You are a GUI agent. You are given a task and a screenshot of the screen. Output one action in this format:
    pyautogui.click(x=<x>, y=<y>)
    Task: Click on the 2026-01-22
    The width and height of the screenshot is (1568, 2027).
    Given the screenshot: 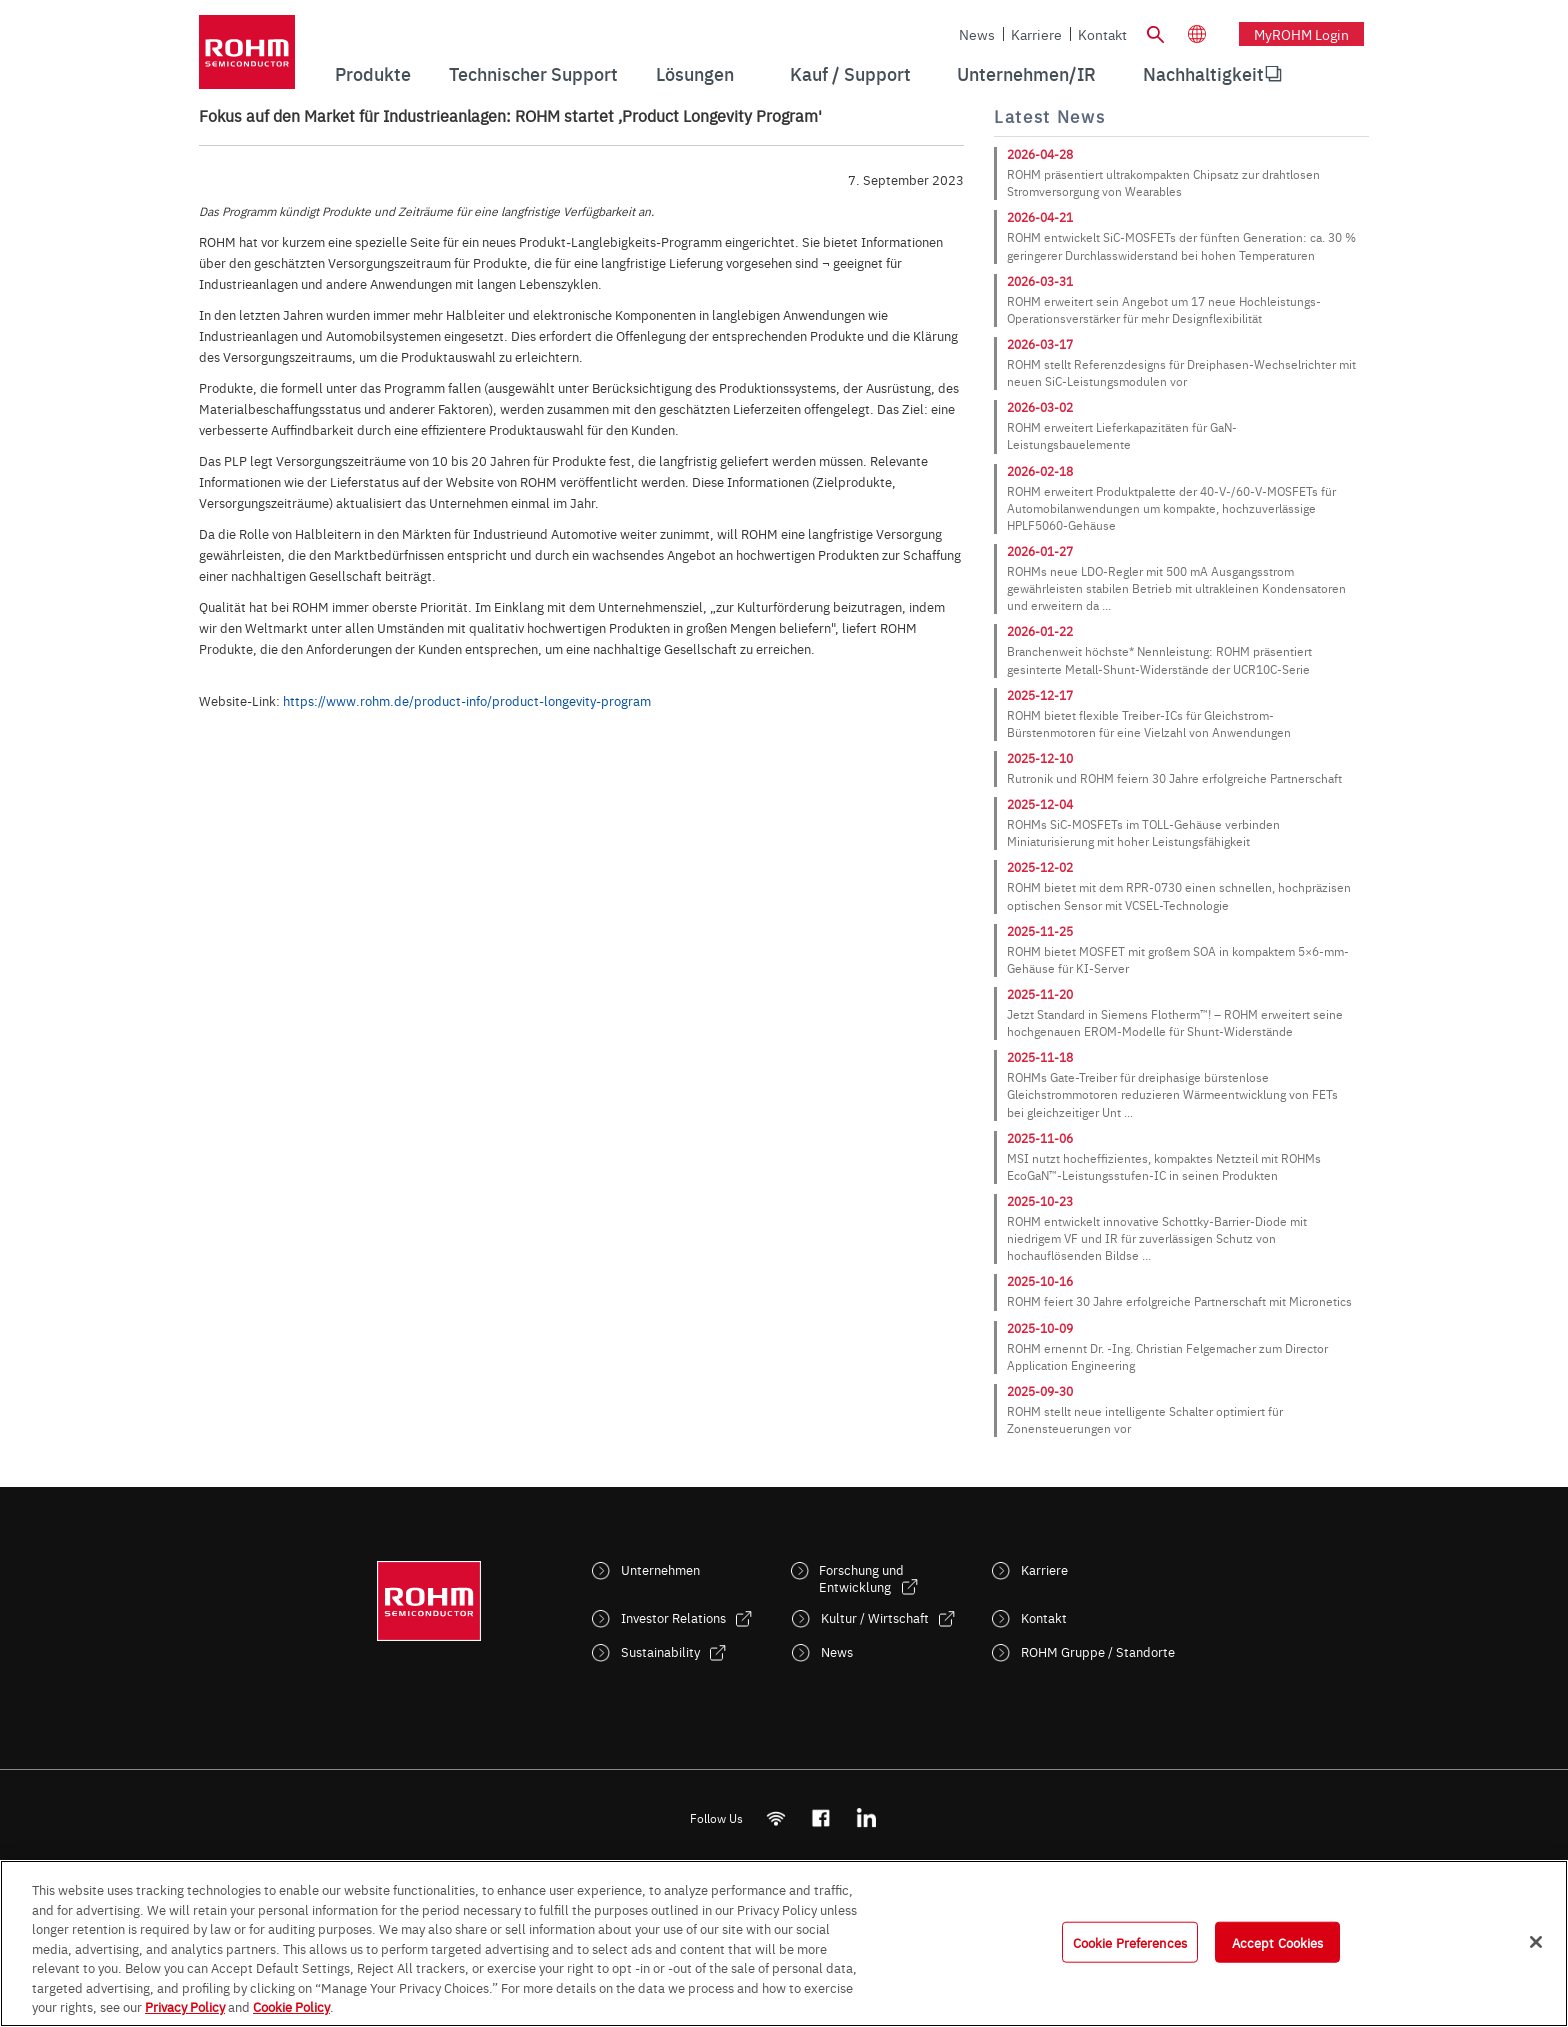 What is the action you would take?
    pyautogui.click(x=1040, y=631)
    